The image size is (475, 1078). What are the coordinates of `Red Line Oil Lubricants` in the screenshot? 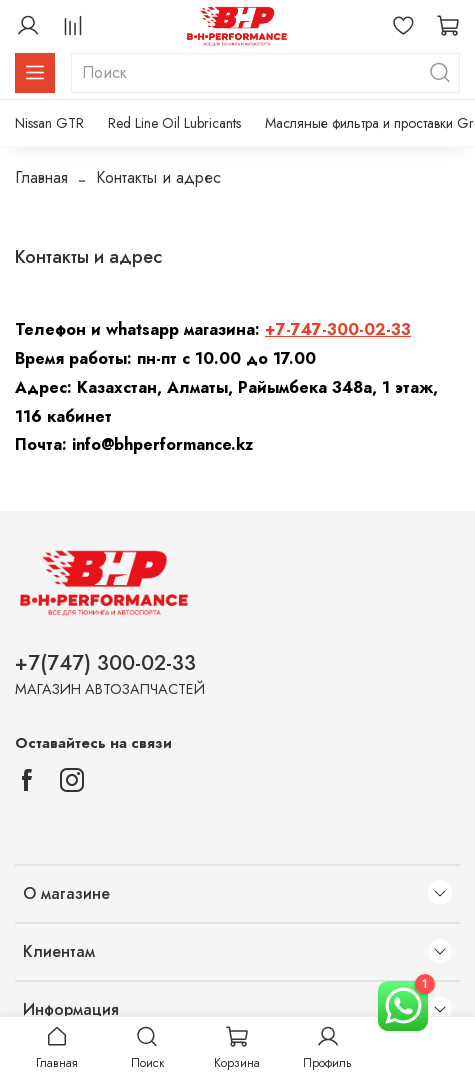 It's located at (174, 123).